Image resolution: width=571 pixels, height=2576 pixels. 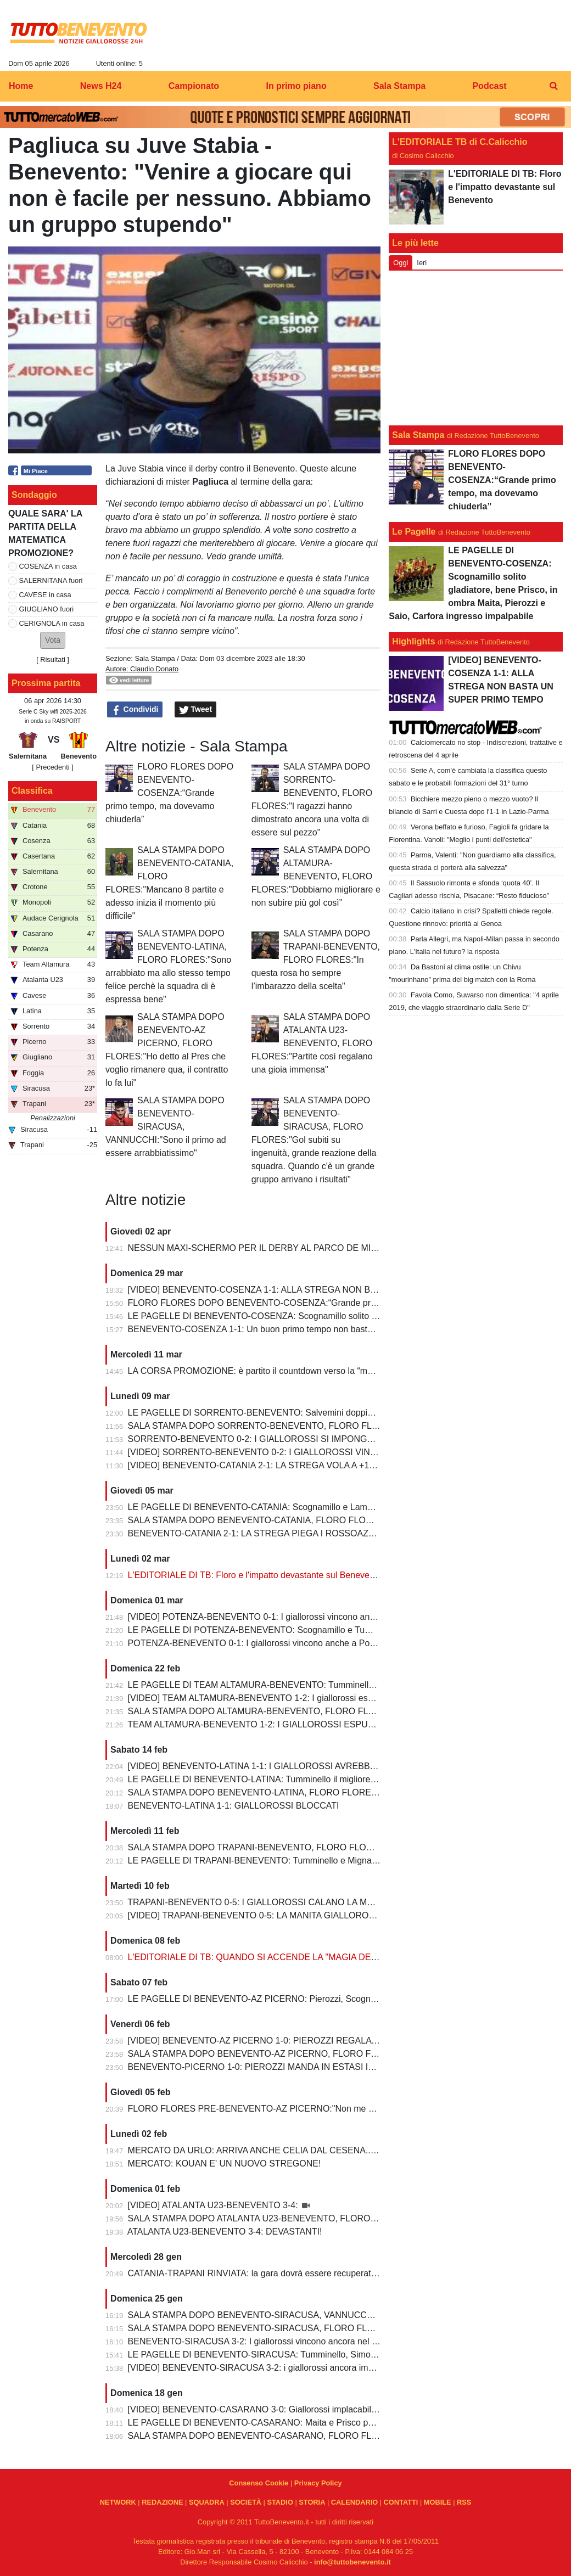 I want to click on CONTATTI, so click(x=401, y=2502).